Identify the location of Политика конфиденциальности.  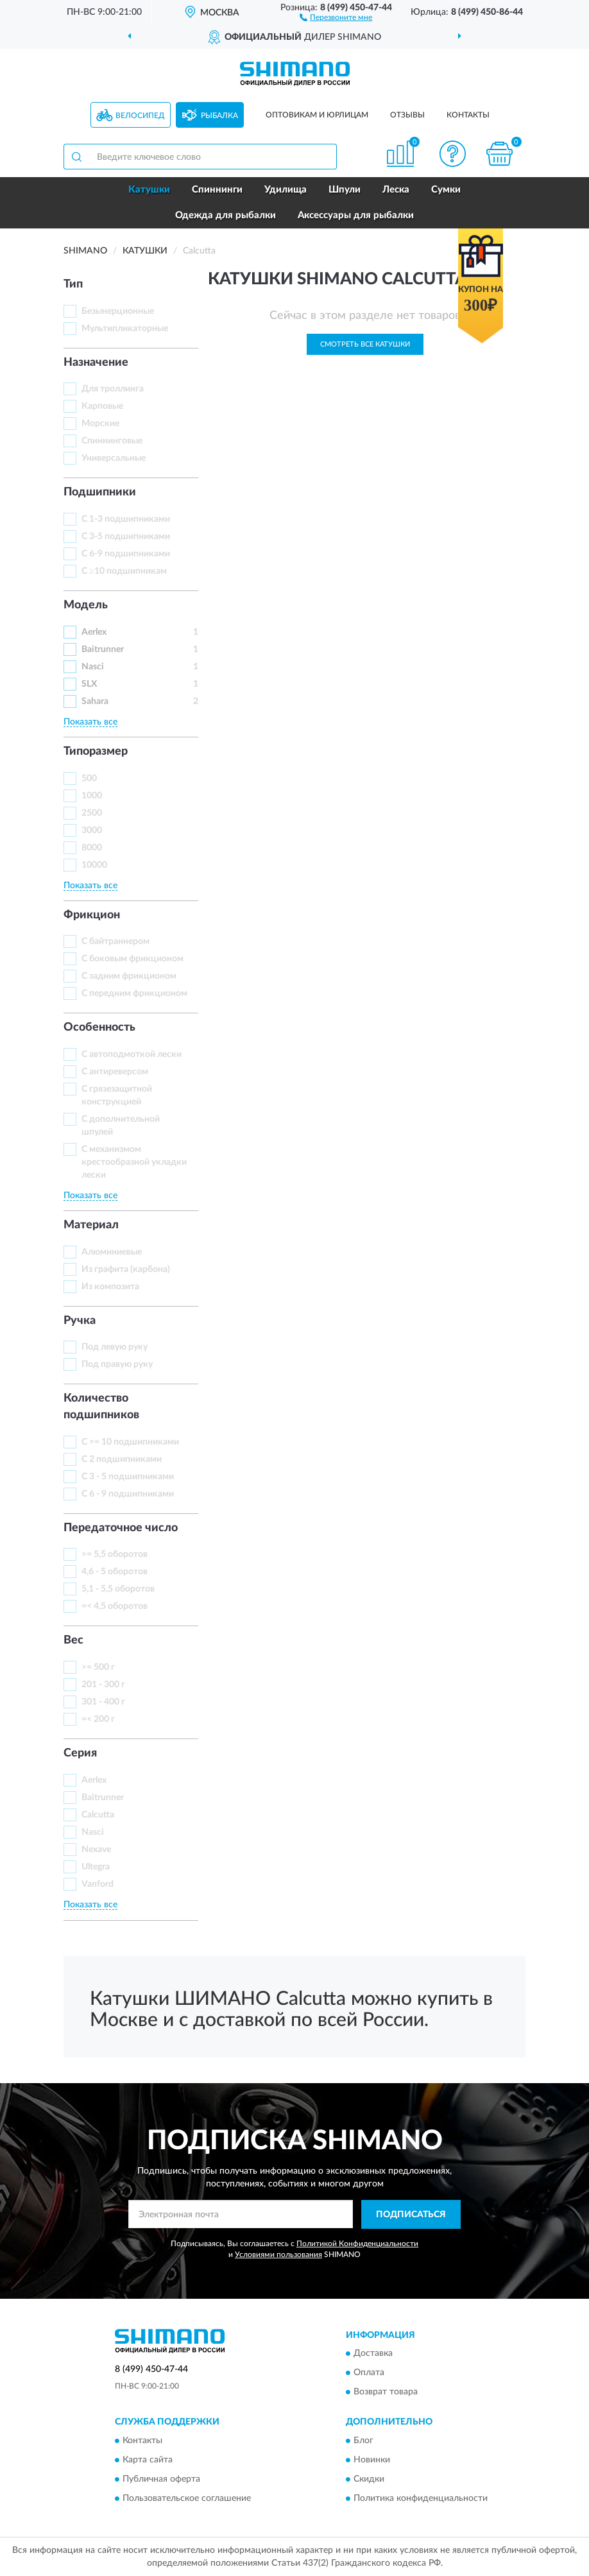
(421, 2498).